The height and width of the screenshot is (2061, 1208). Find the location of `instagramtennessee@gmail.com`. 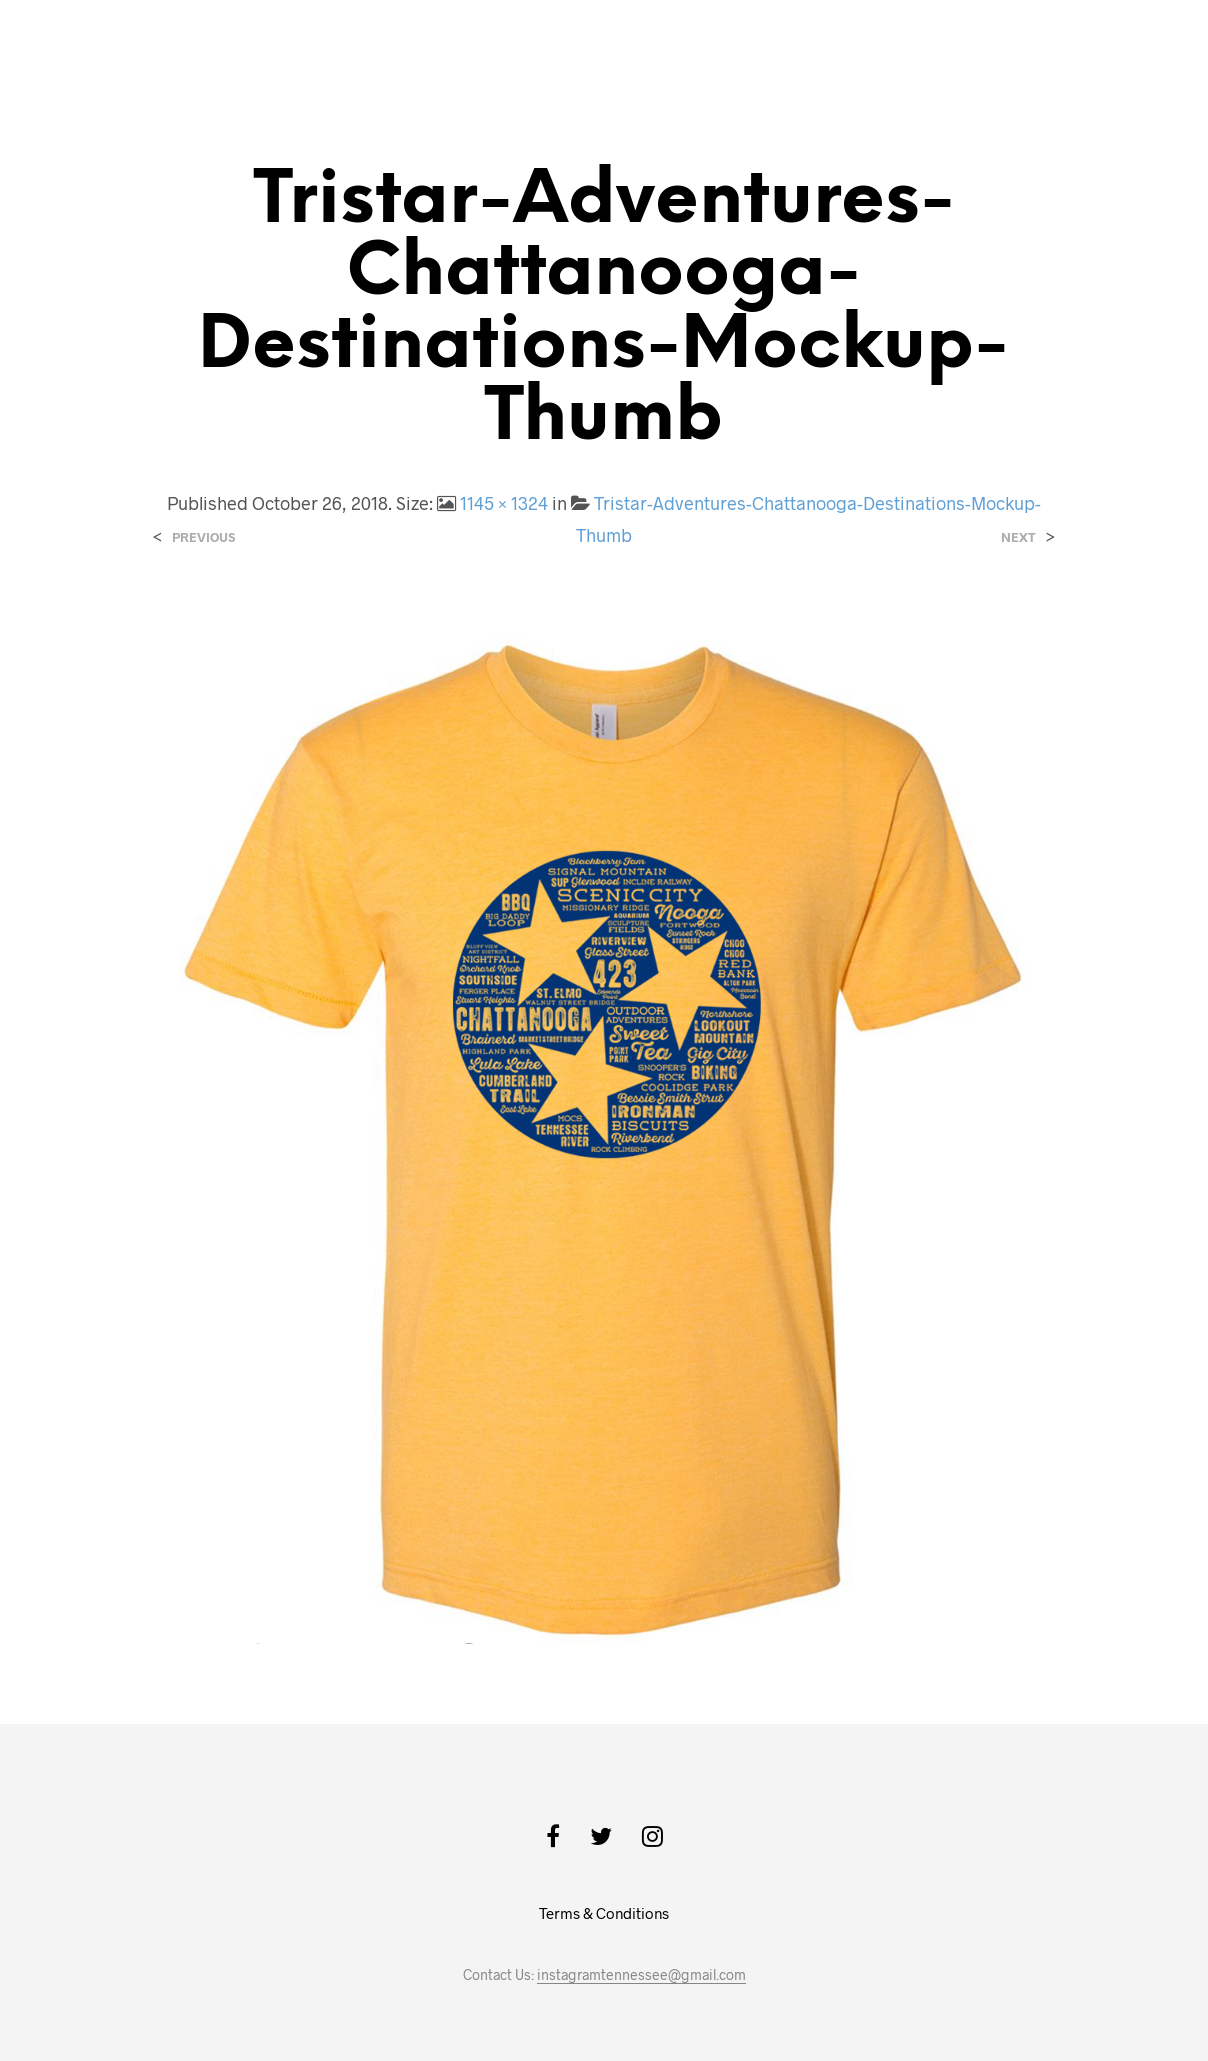

instagramtennessee@gmail.com is located at coordinates (641, 1975).